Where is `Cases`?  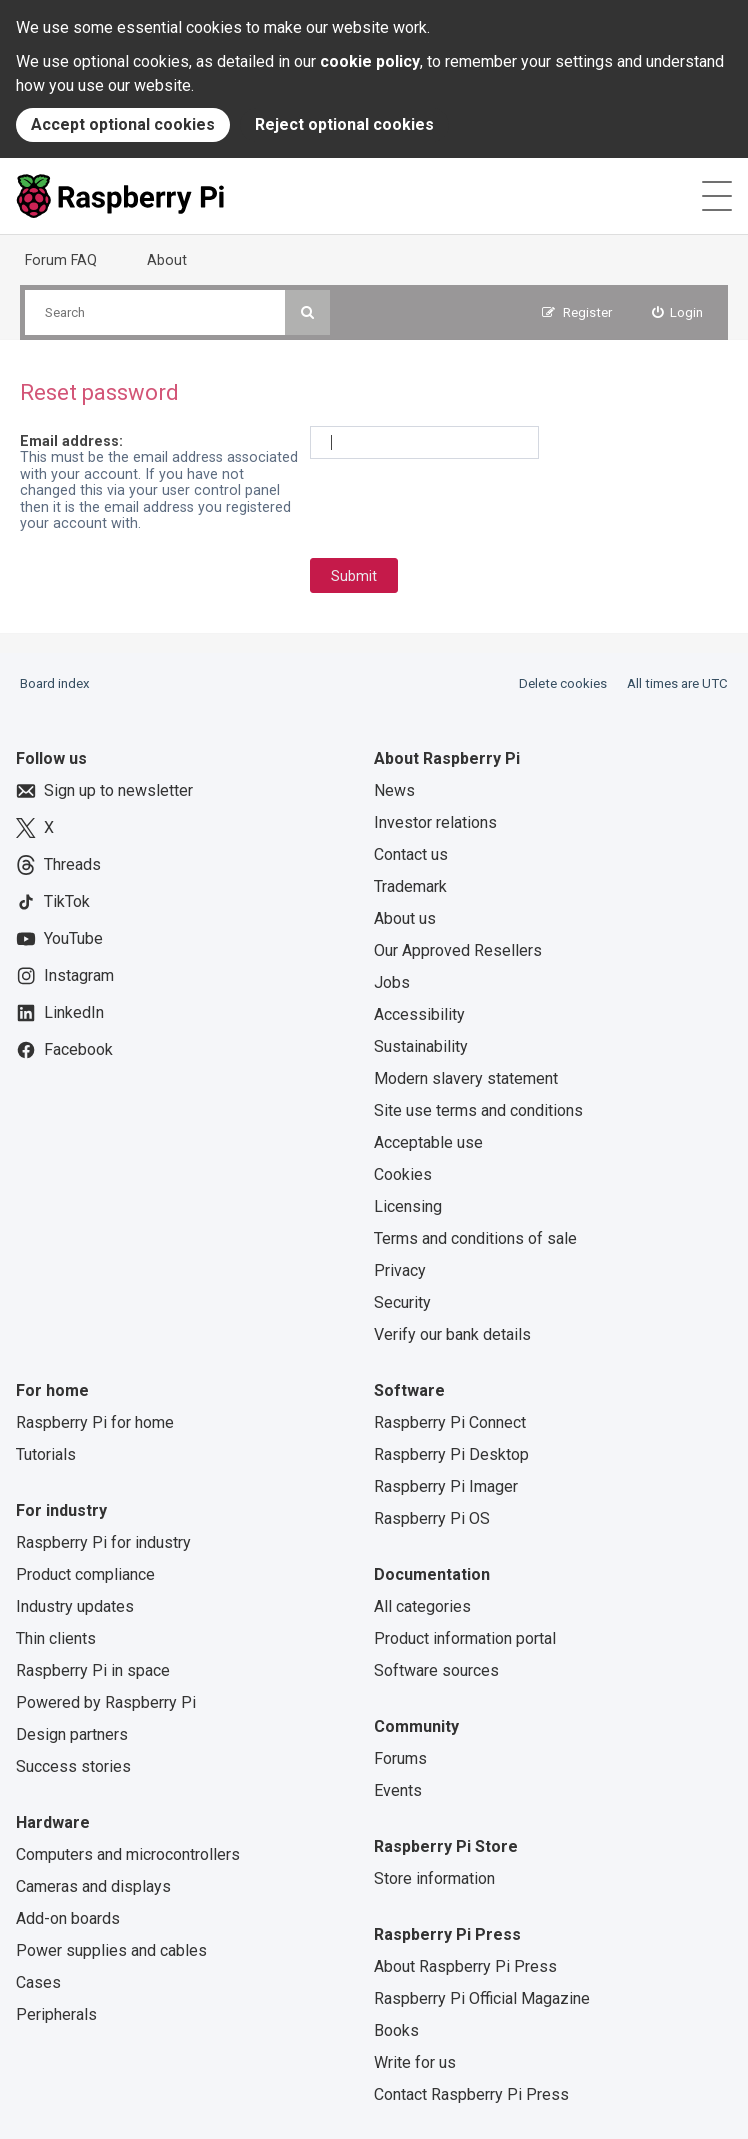 Cases is located at coordinates (38, 1982).